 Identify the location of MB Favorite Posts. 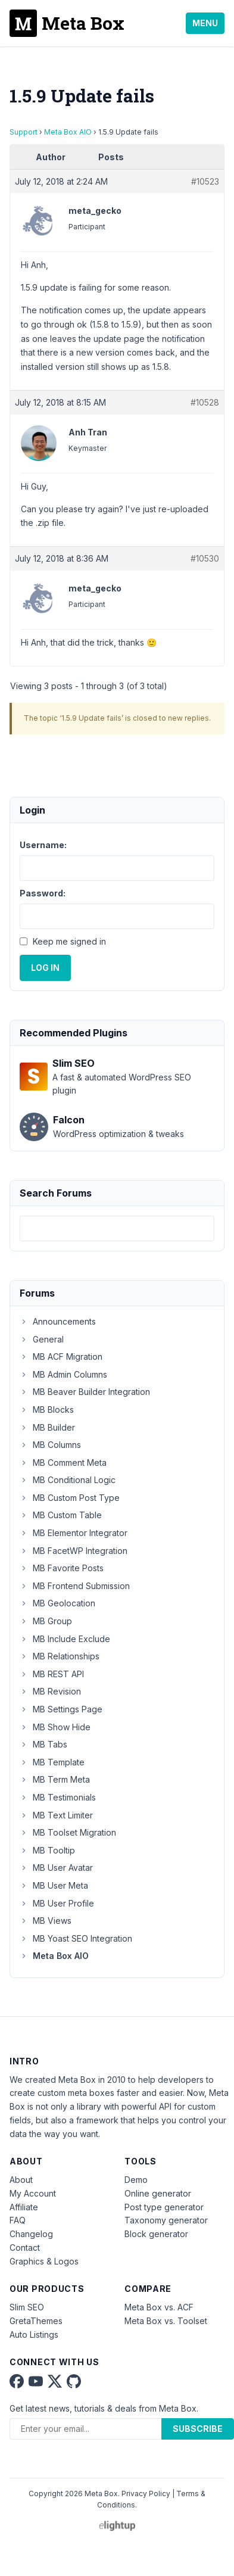
(62, 1568).